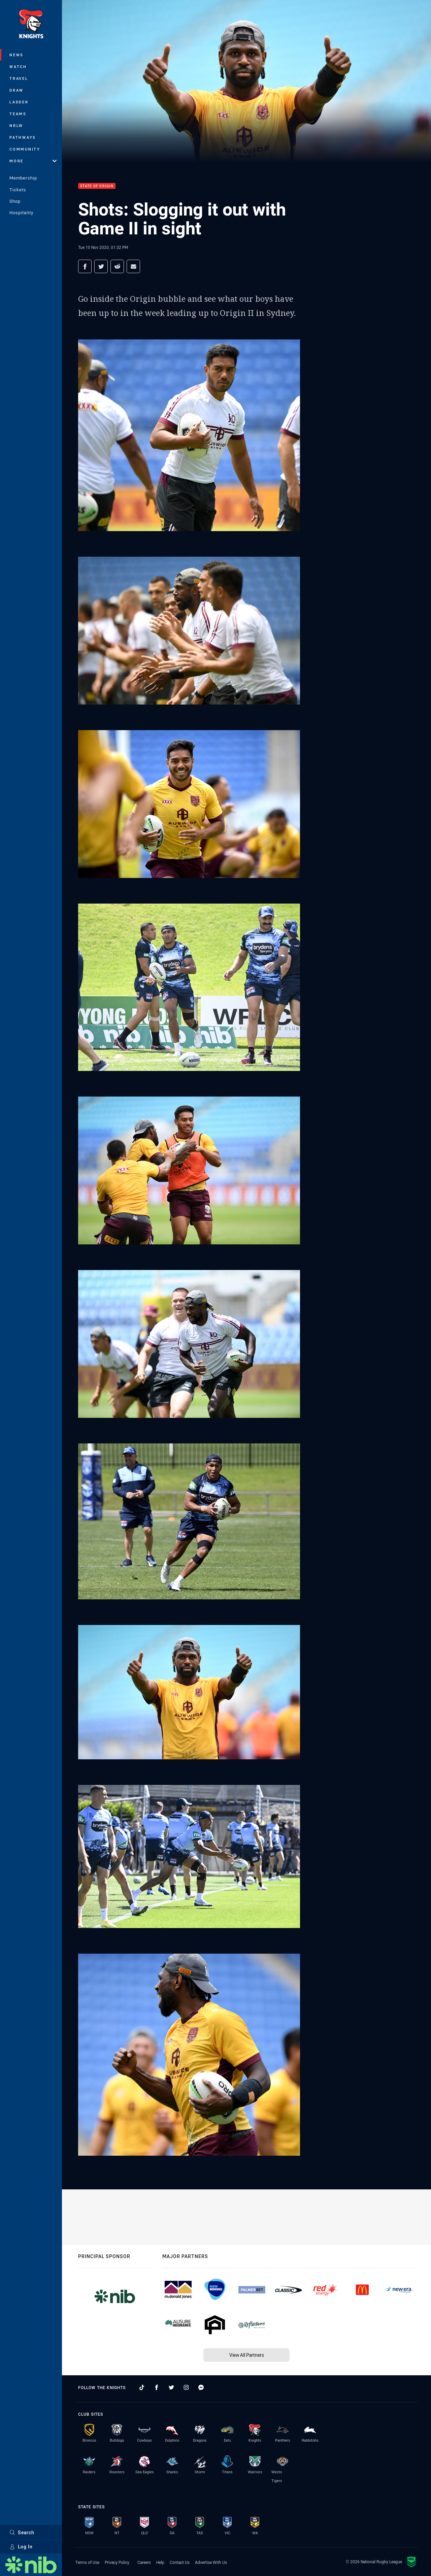 The image size is (431, 2576). Describe the element at coordinates (171, 2387) in the screenshot. I see `[Follow on Twitter]` at that location.